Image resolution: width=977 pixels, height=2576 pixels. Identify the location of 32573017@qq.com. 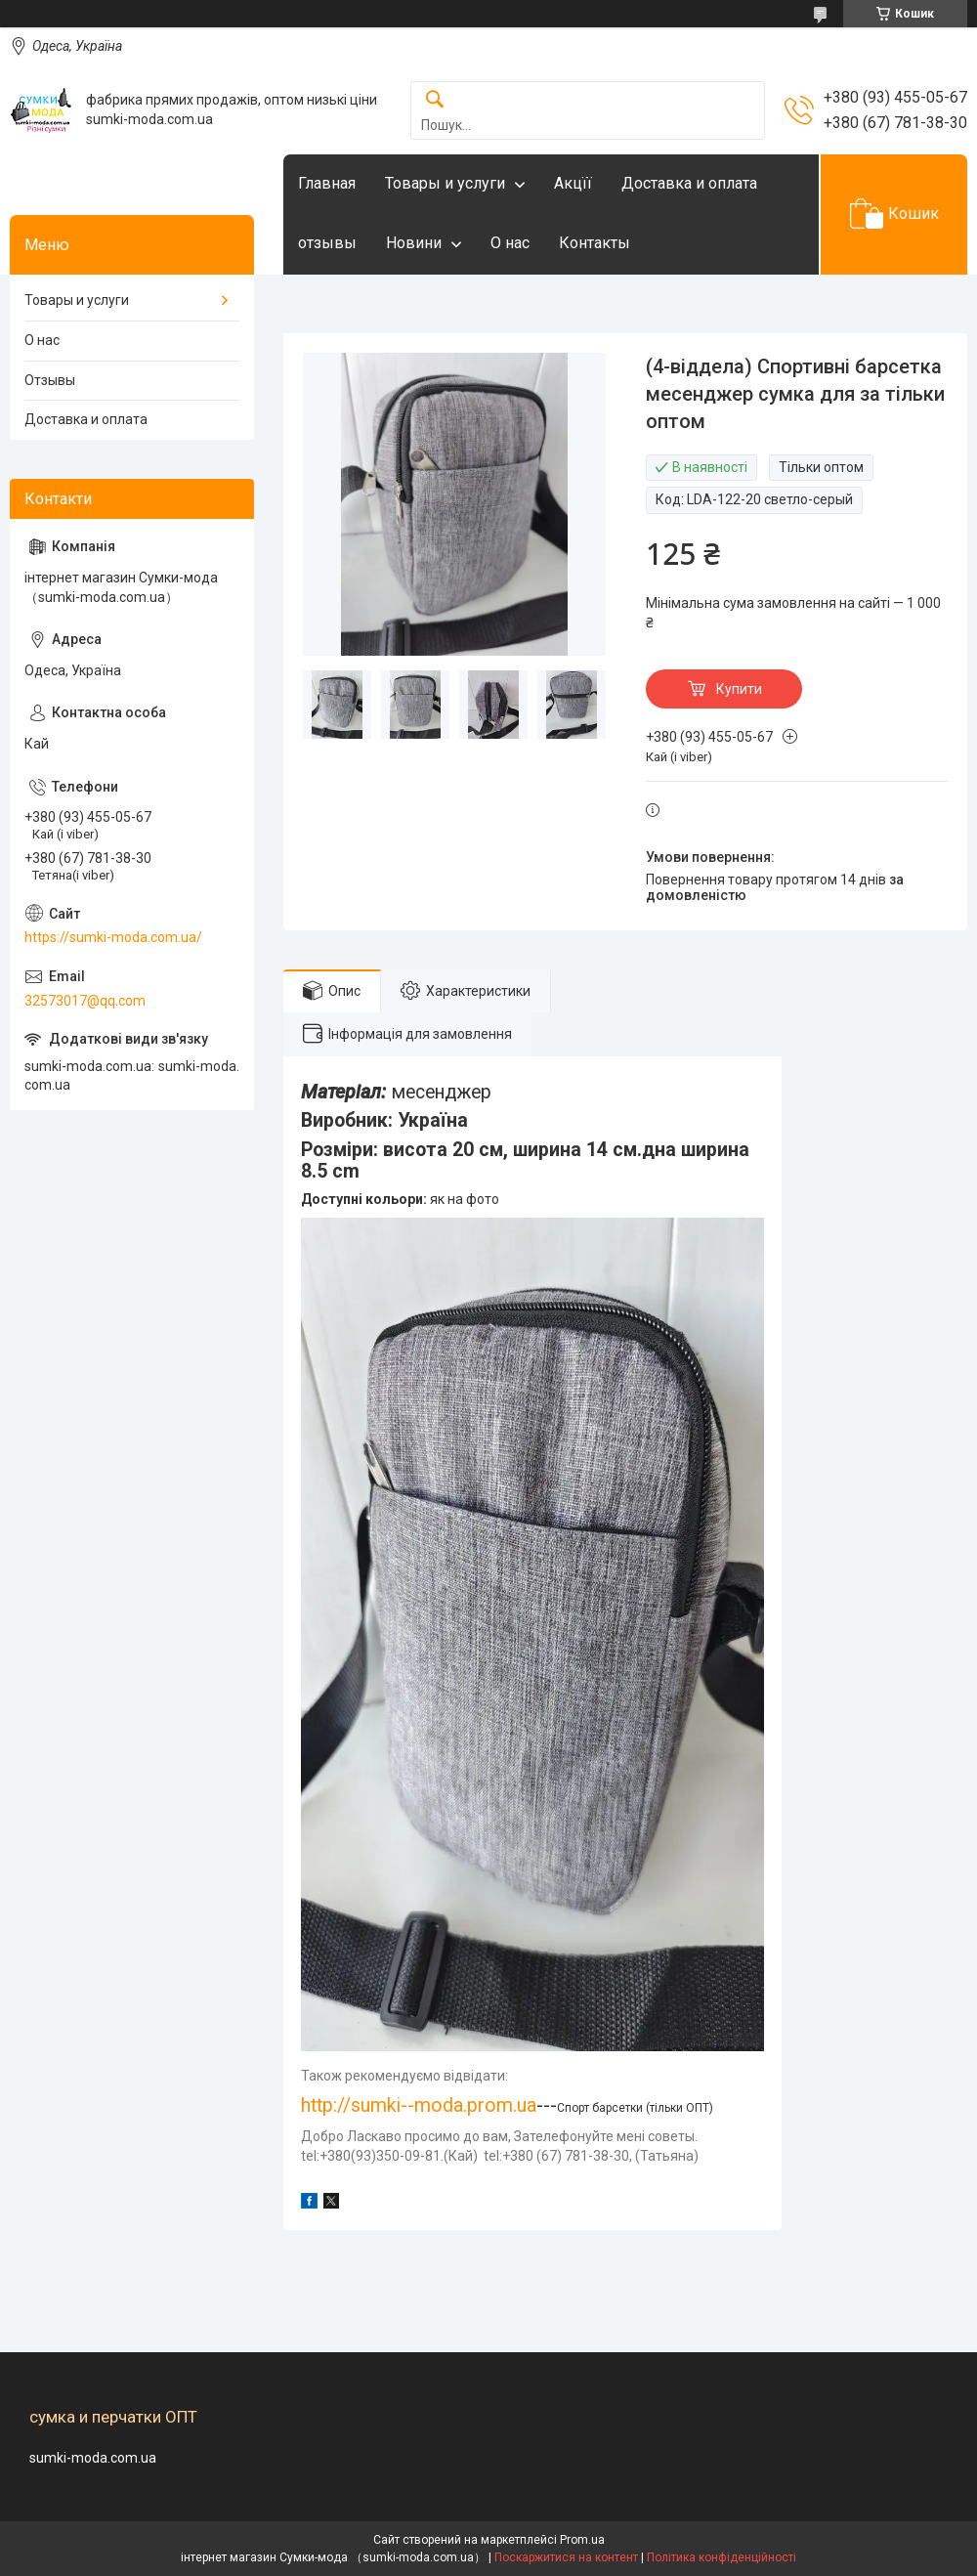
(85, 1001).